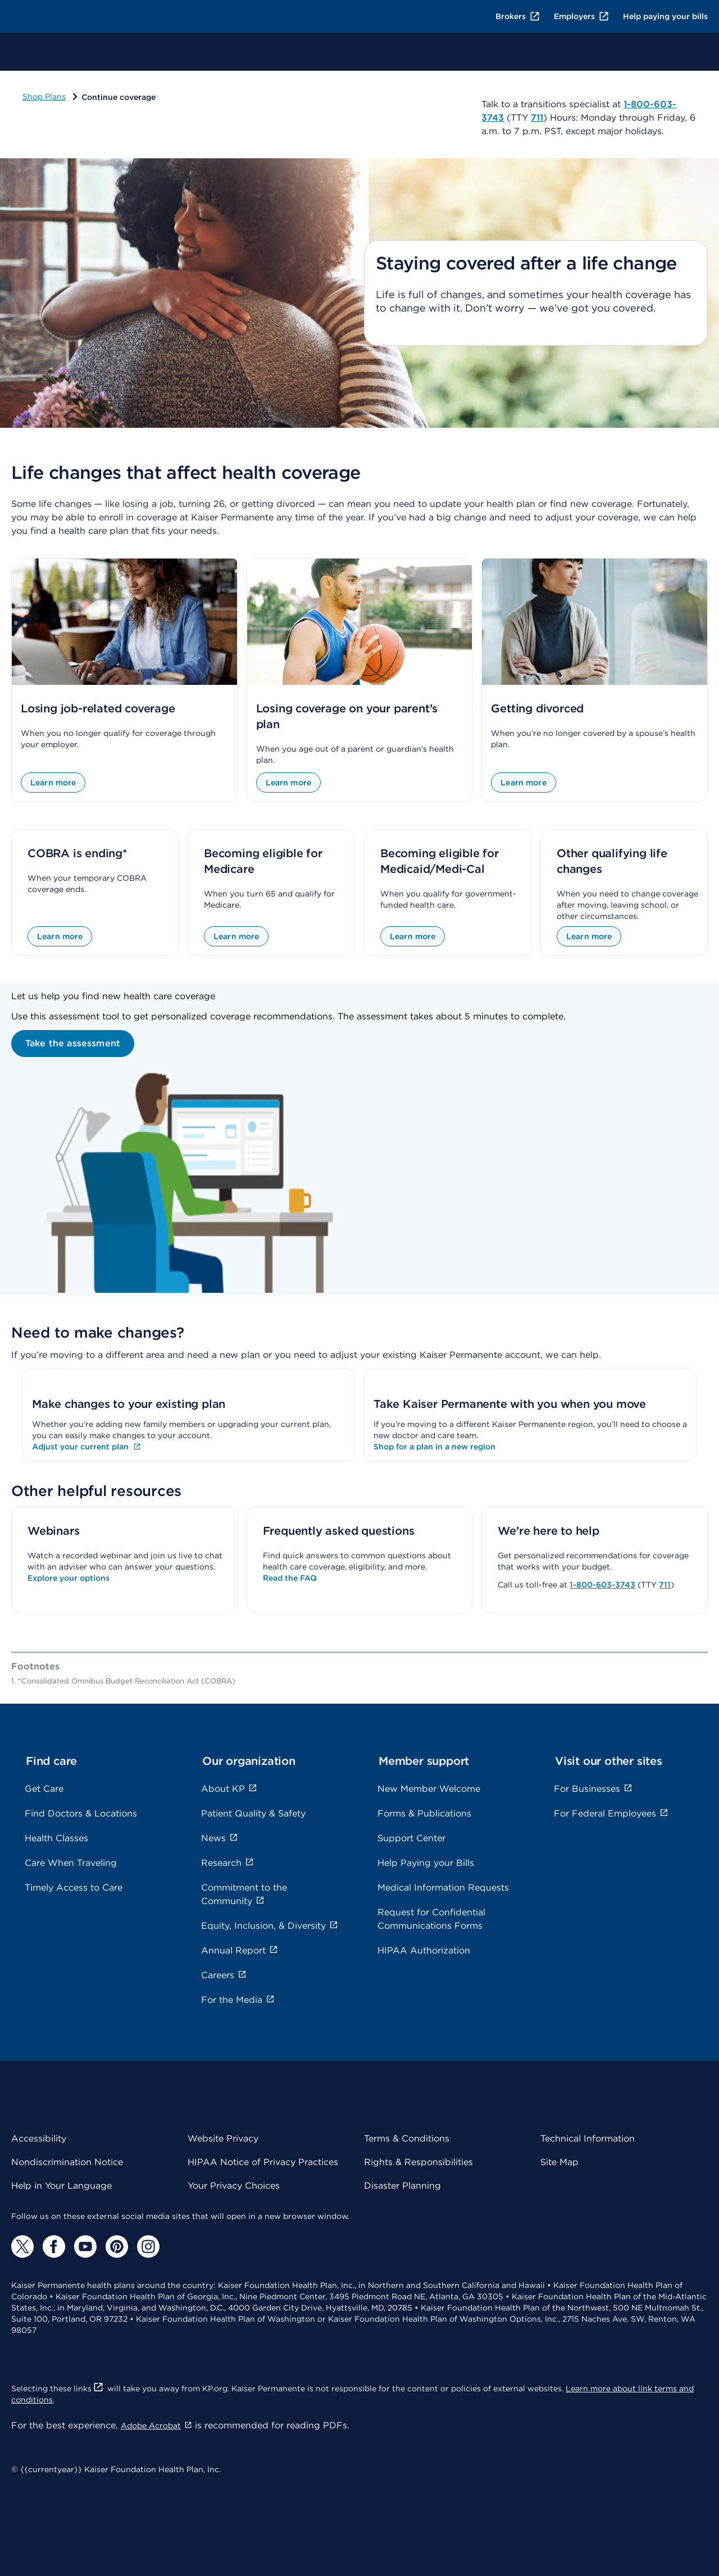 This screenshot has width=719, height=2576. I want to click on Patient Quality & Safety, so click(253, 1813).